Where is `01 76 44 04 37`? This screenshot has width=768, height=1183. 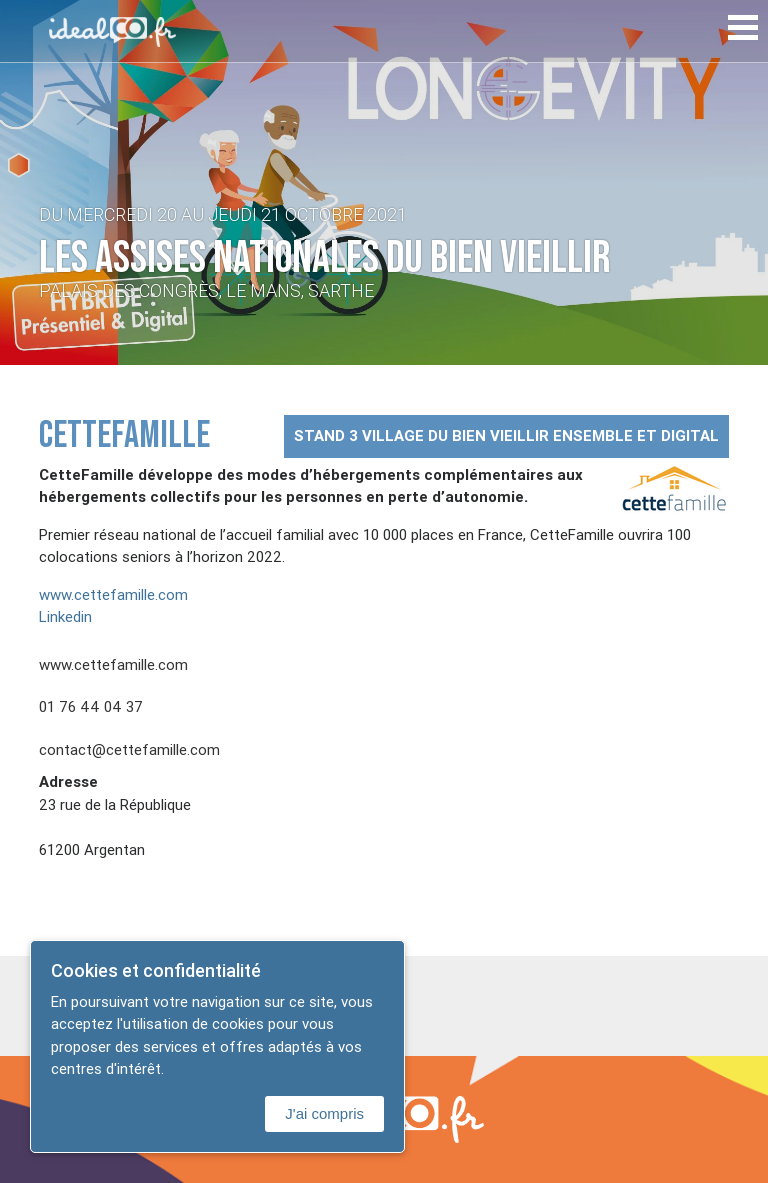 01 76 44 04 37 is located at coordinates (91, 706).